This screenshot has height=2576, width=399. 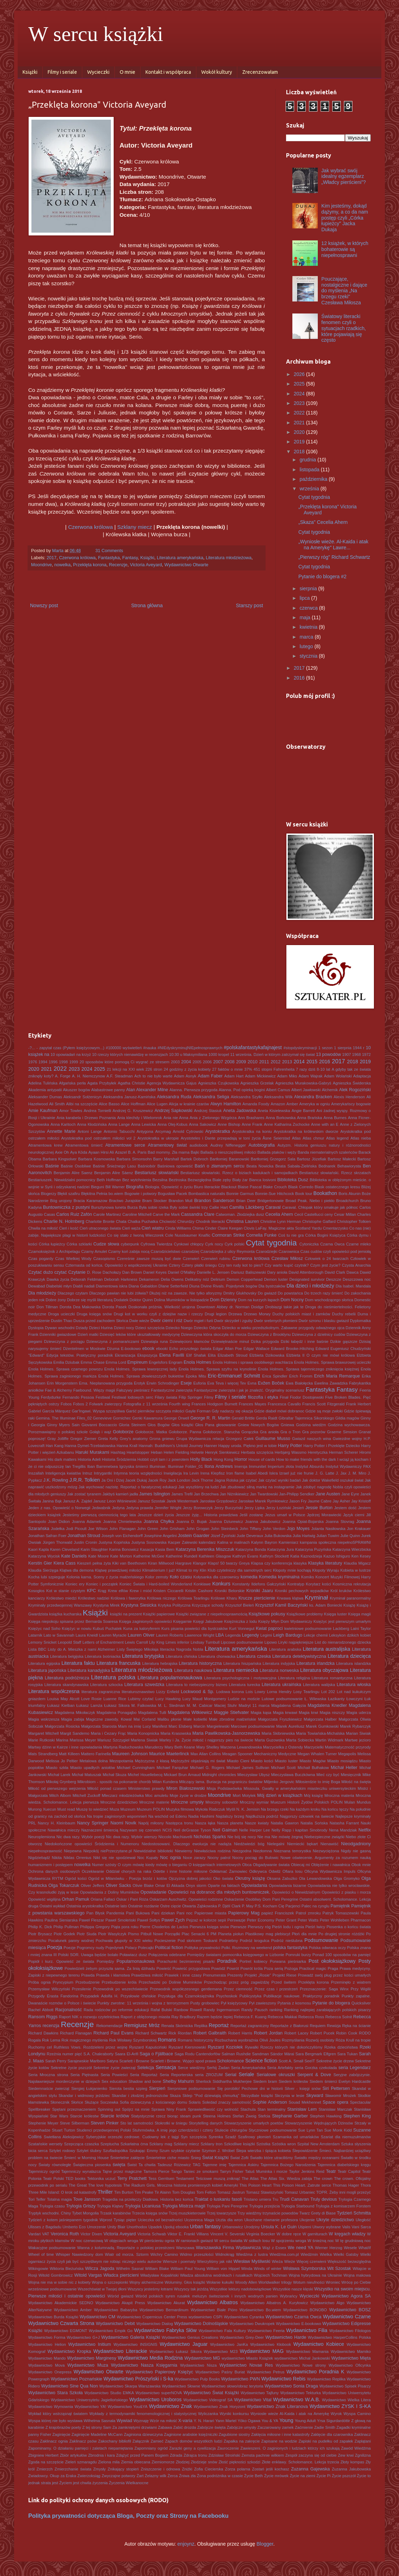 I want to click on Tomasz Stawiszyński, so click(x=264, y=2192).